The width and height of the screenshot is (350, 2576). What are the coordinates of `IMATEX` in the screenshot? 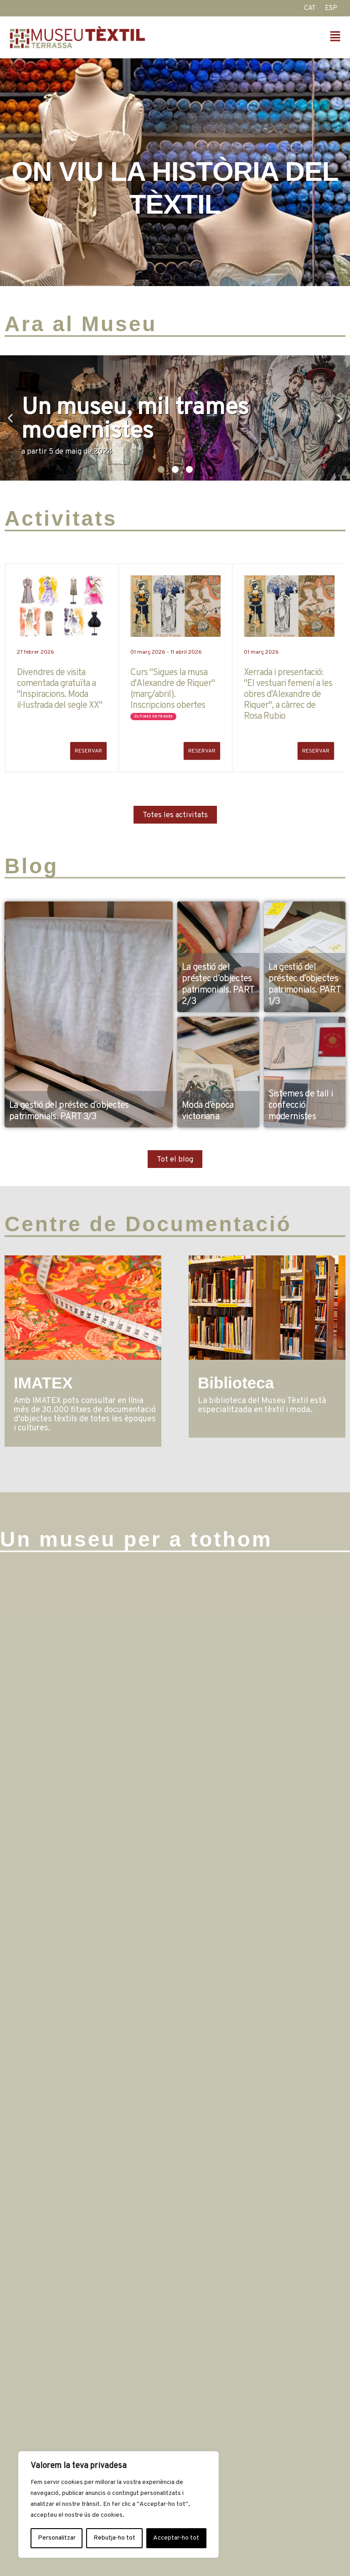 It's located at (43, 1383).